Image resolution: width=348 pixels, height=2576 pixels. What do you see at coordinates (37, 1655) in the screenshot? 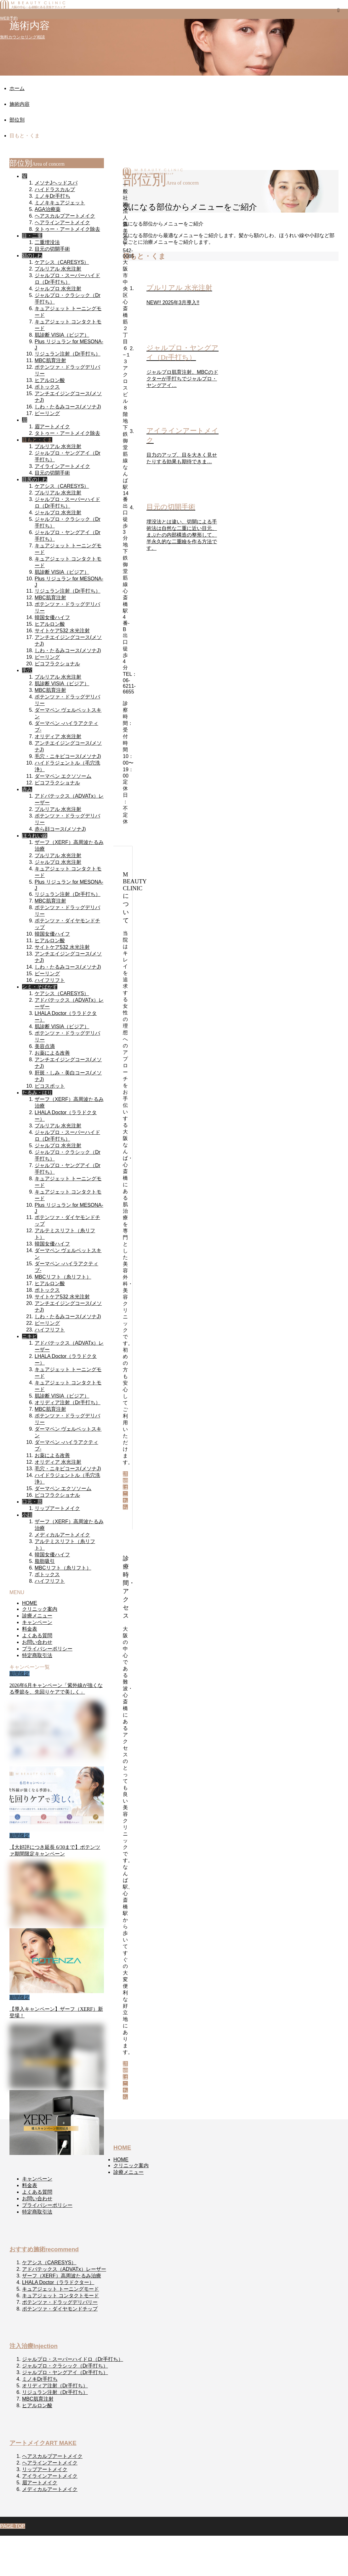
I see `特定商取引法` at bounding box center [37, 1655].